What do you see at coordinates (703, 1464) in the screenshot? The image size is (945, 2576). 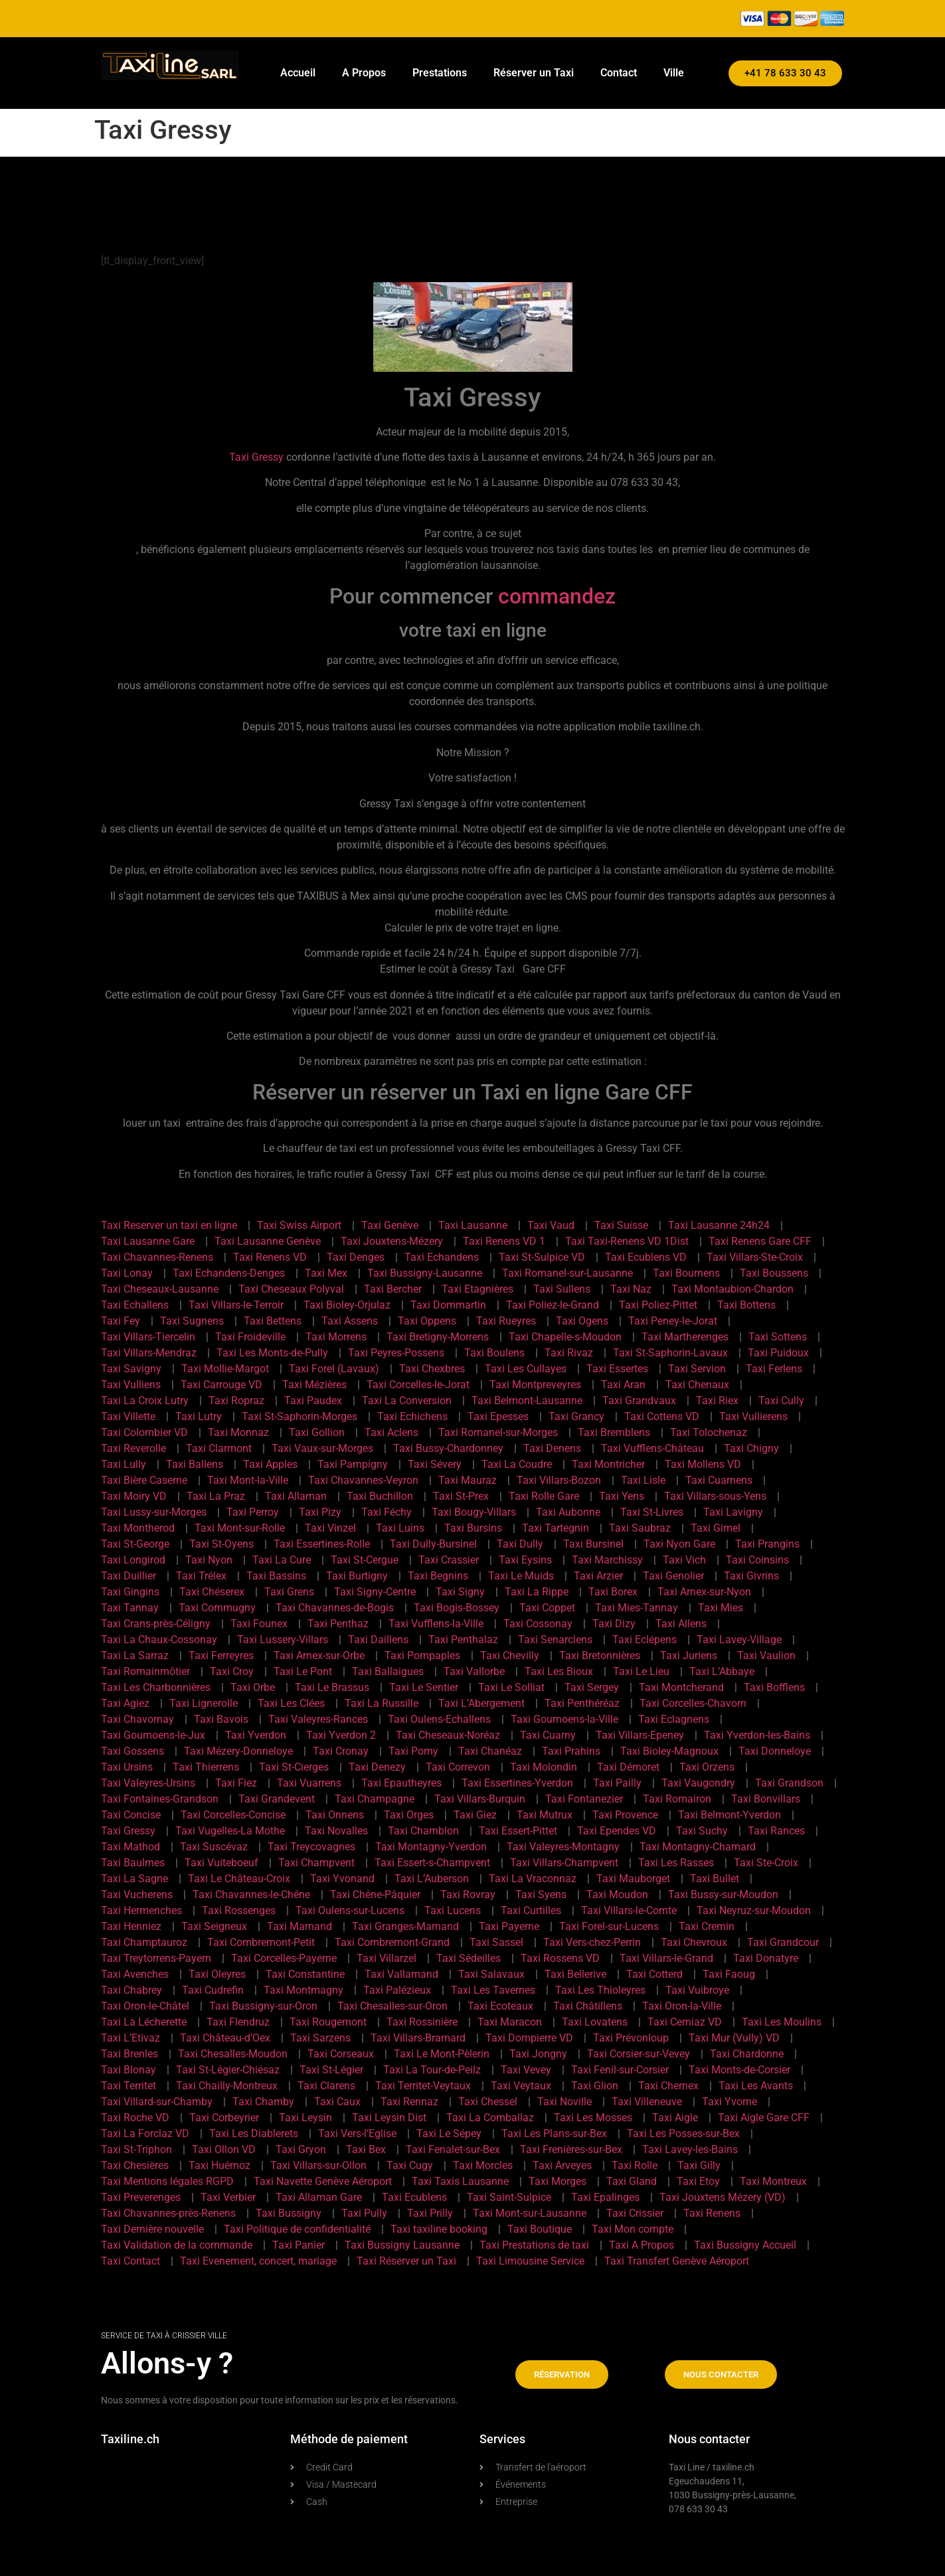 I see `Taxi Mollens VD` at bounding box center [703, 1464].